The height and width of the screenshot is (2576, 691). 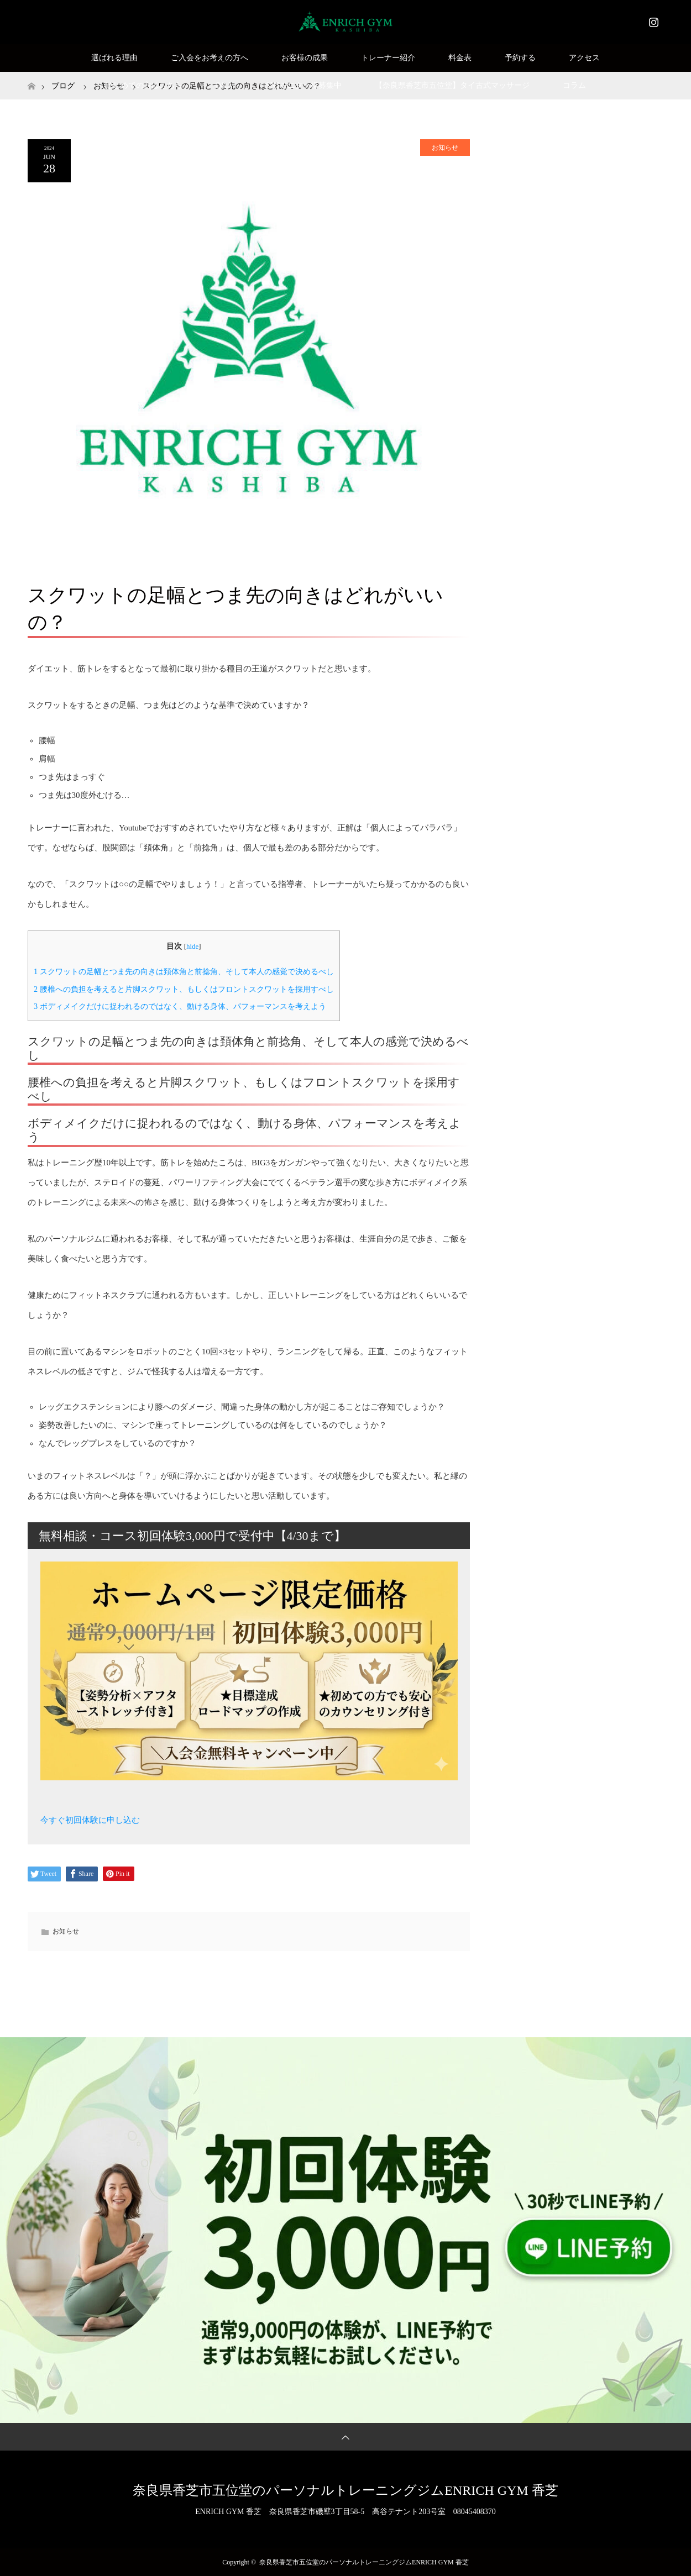 I want to click on 料金表, so click(x=460, y=58).